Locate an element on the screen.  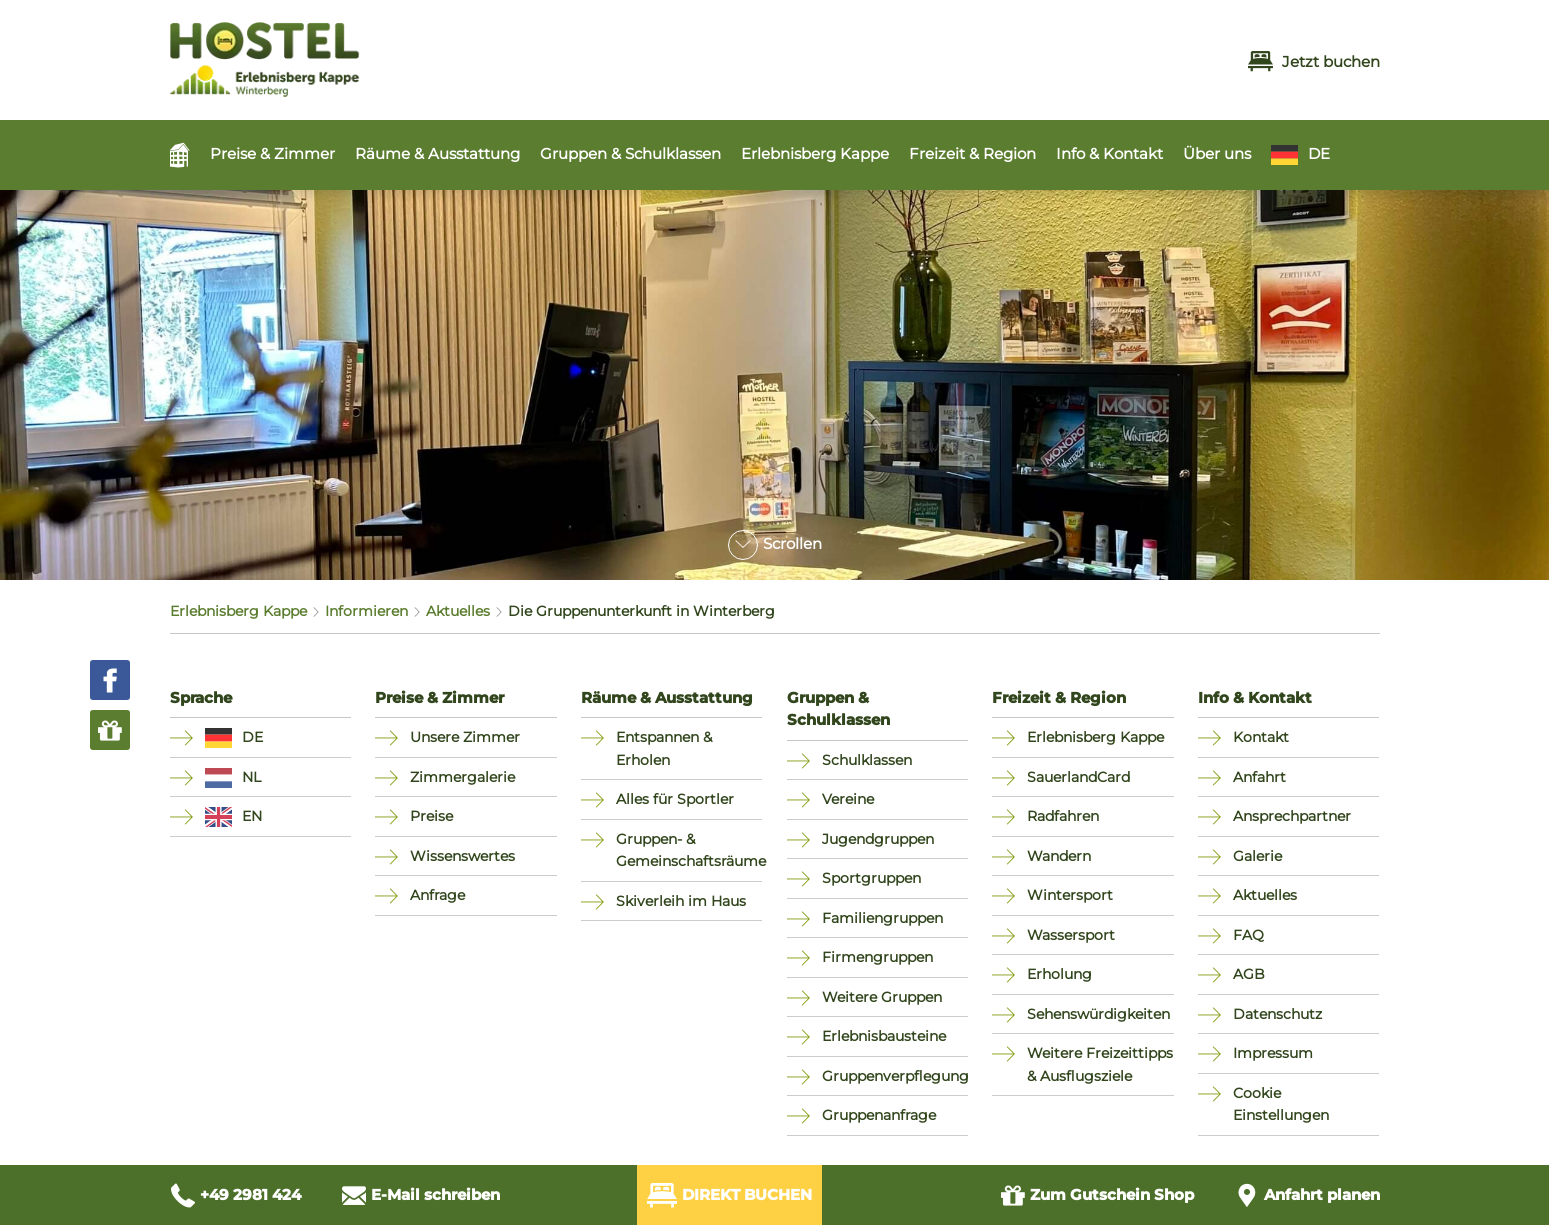
Jugendgruppen is located at coordinates (878, 839).